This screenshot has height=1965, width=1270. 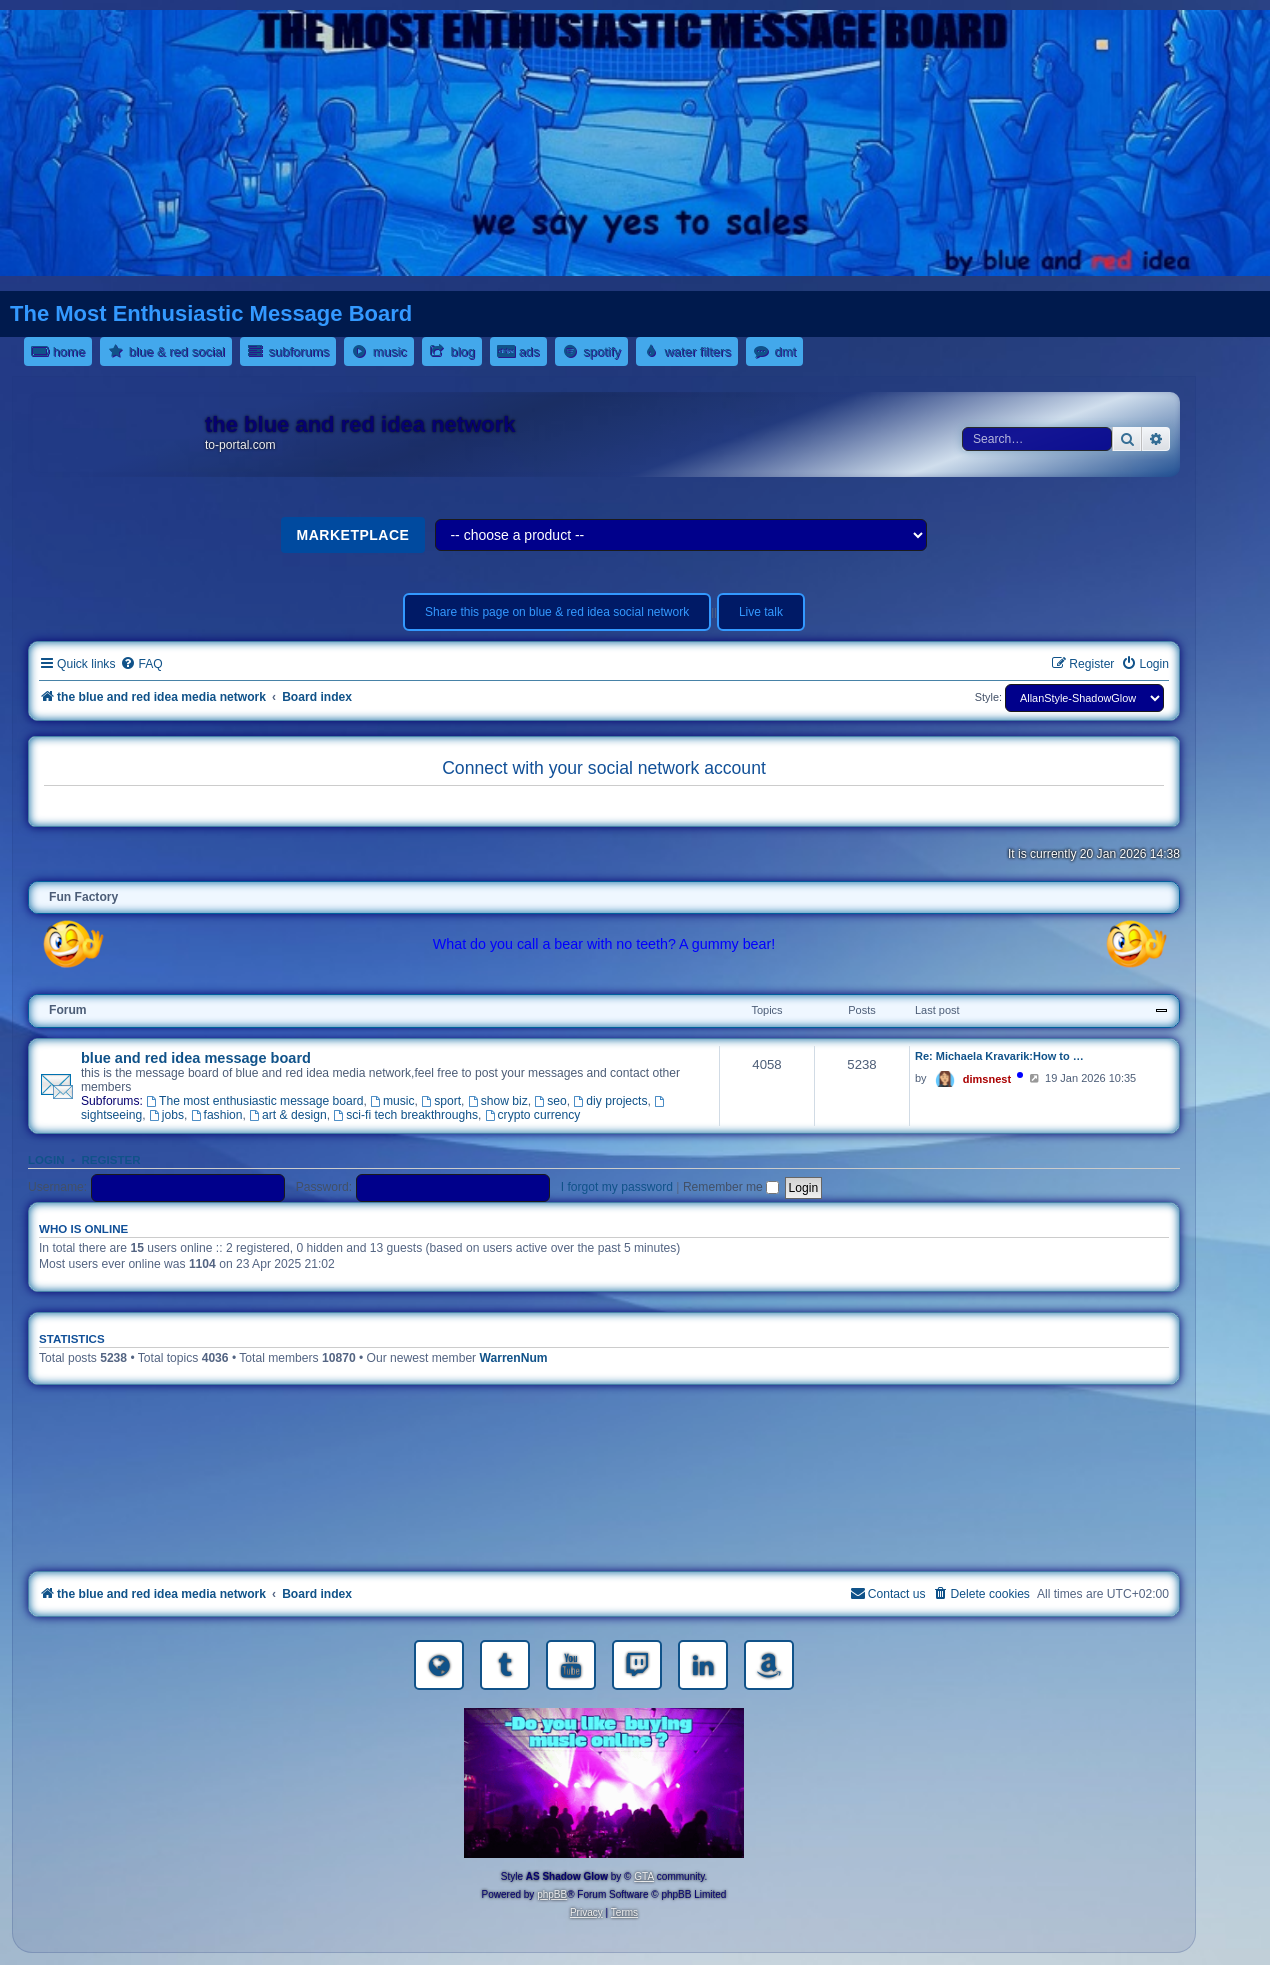 I want to click on music, so click(x=392, y=1101).